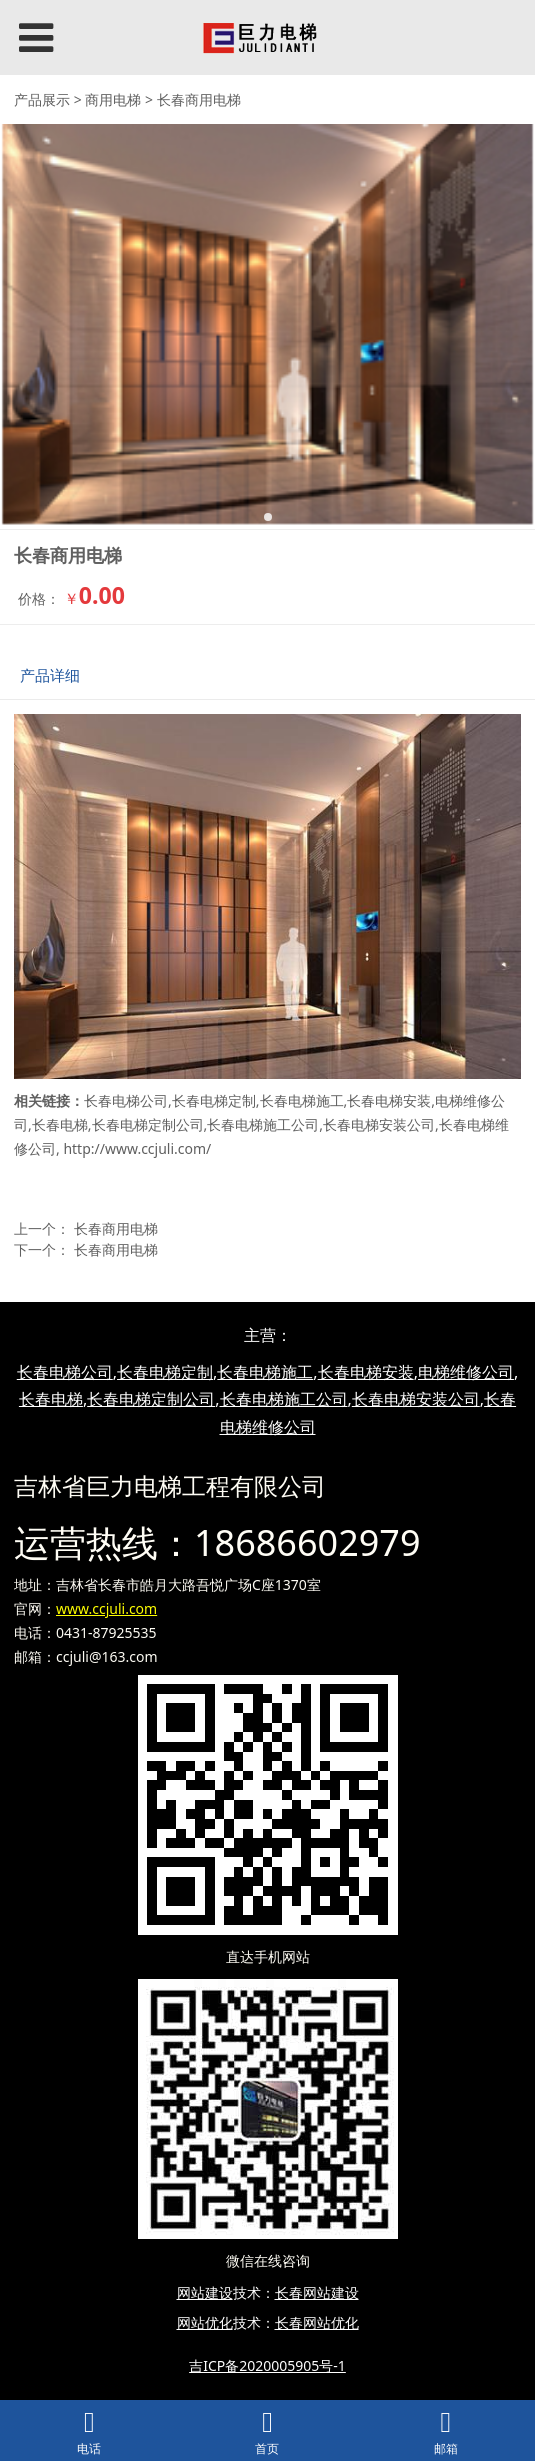 The height and width of the screenshot is (2461, 535). I want to click on 长春电梯定制公司, so click(148, 1124).